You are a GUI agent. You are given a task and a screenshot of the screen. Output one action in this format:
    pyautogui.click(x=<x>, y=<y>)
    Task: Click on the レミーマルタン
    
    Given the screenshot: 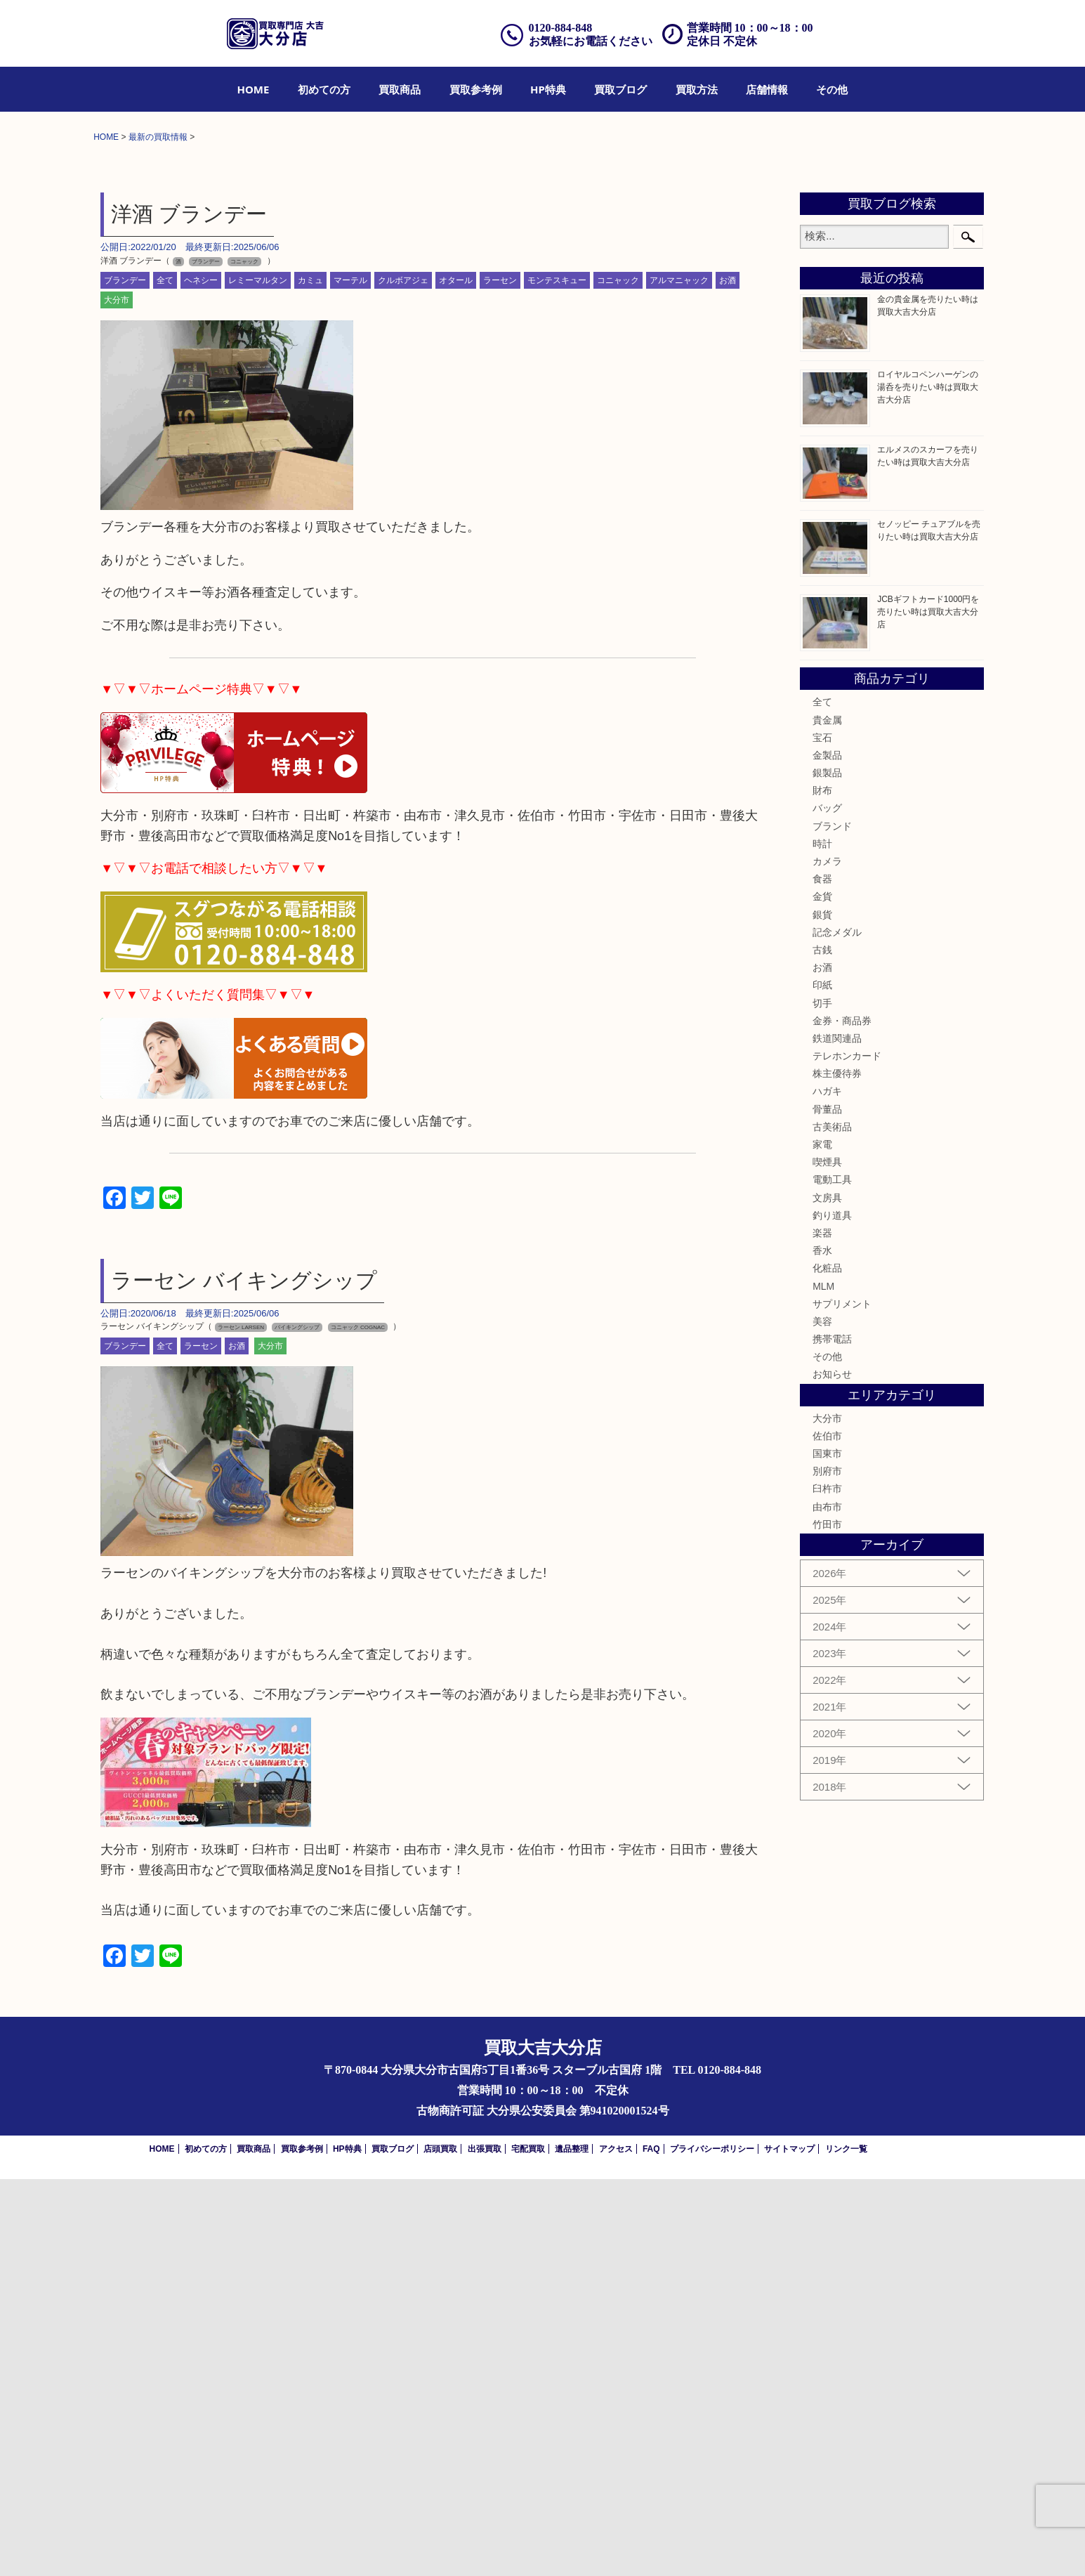 What is the action you would take?
    pyautogui.click(x=257, y=677)
    